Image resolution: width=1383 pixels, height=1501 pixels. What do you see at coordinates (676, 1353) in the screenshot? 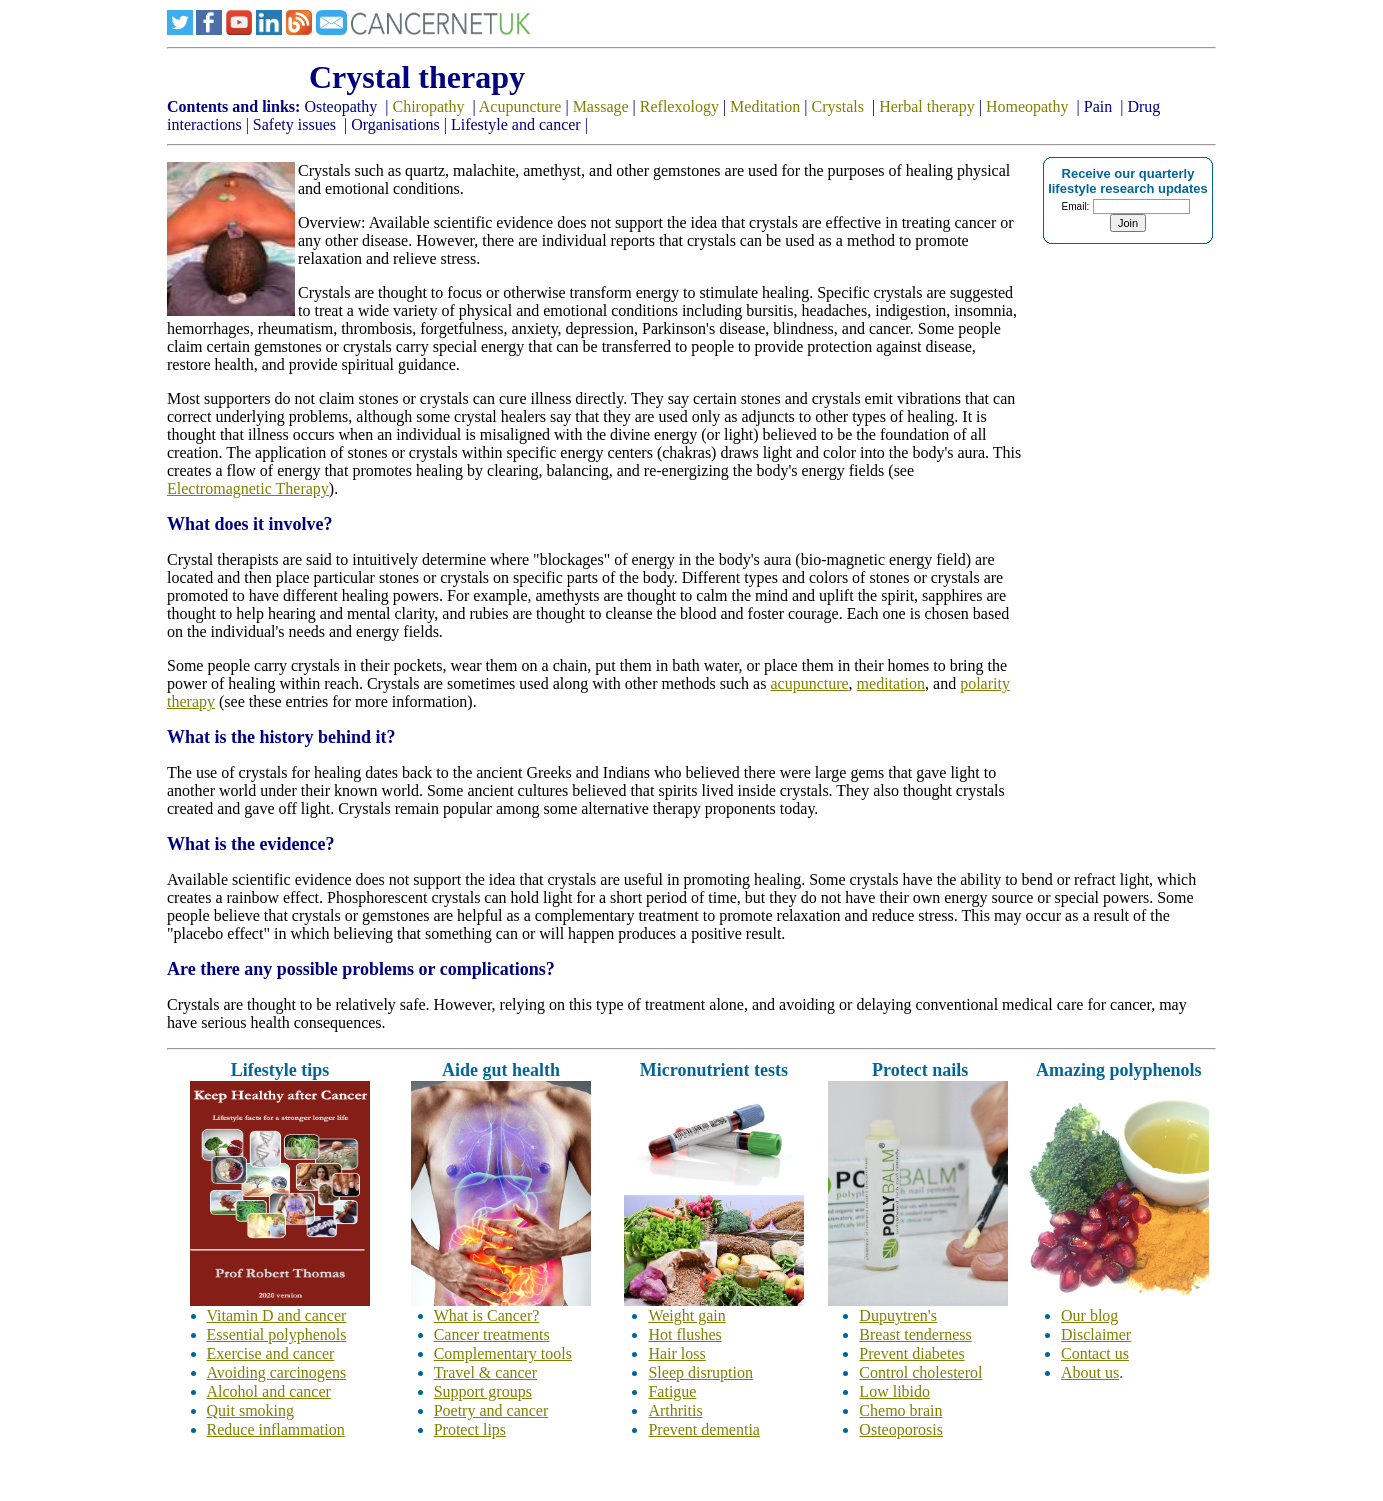
I see `Hair loss` at bounding box center [676, 1353].